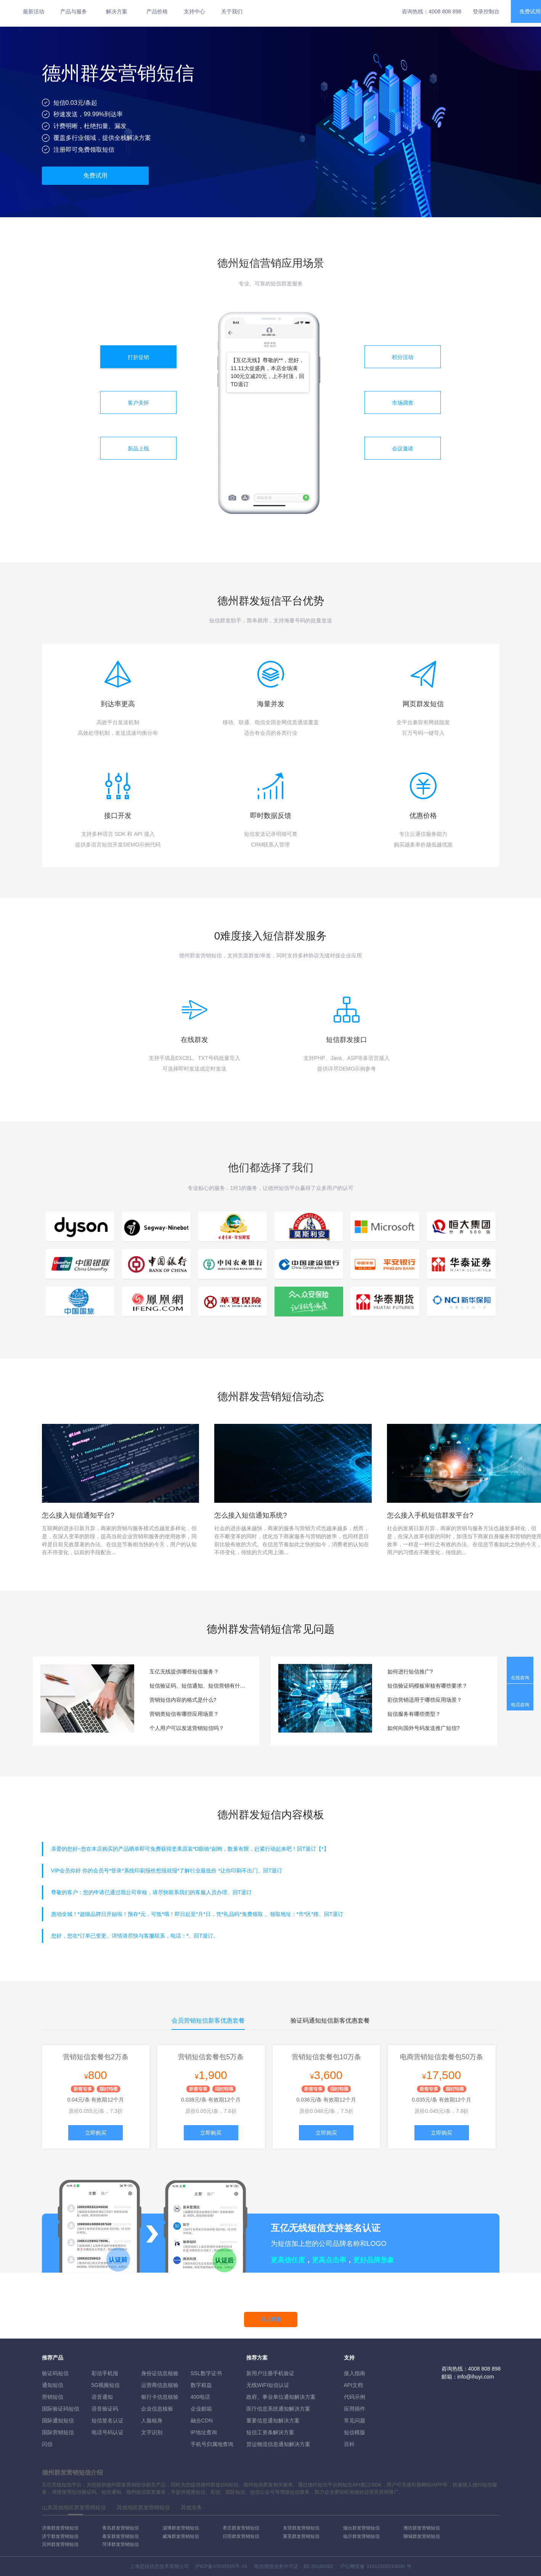 The width and height of the screenshot is (541, 2576). I want to click on 医疗信息系统通知解决方案, so click(278, 2409).